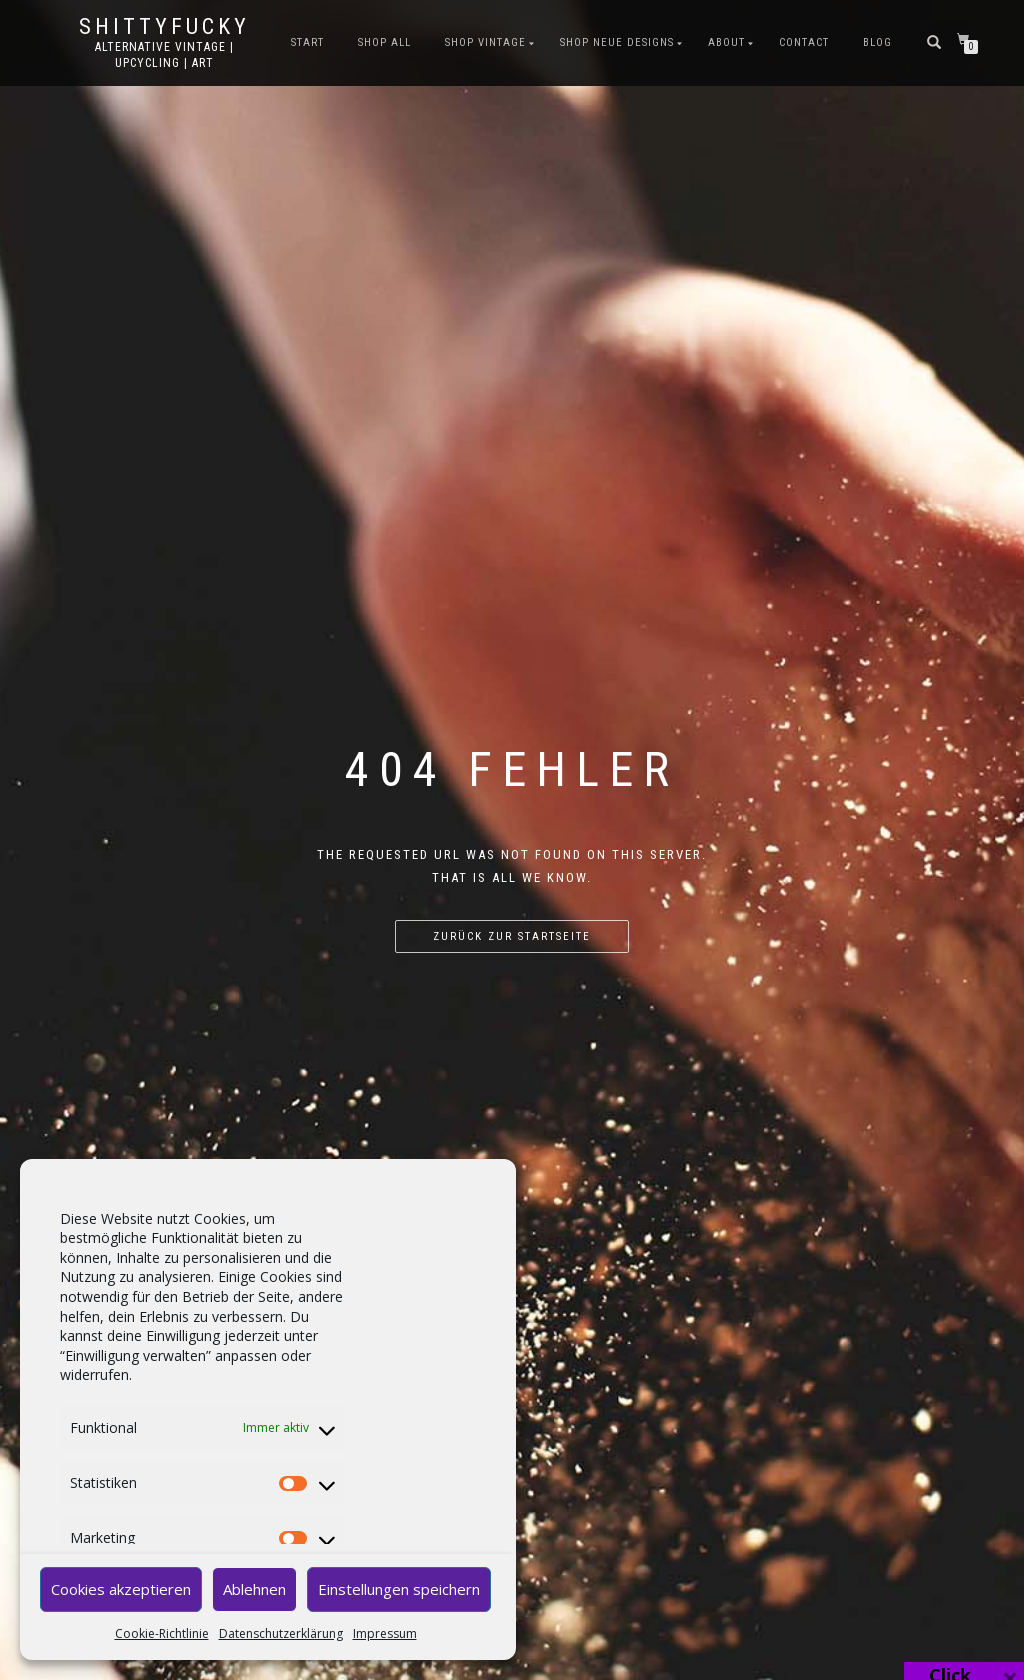  I want to click on SHOP VINTAGE, so click(485, 42).